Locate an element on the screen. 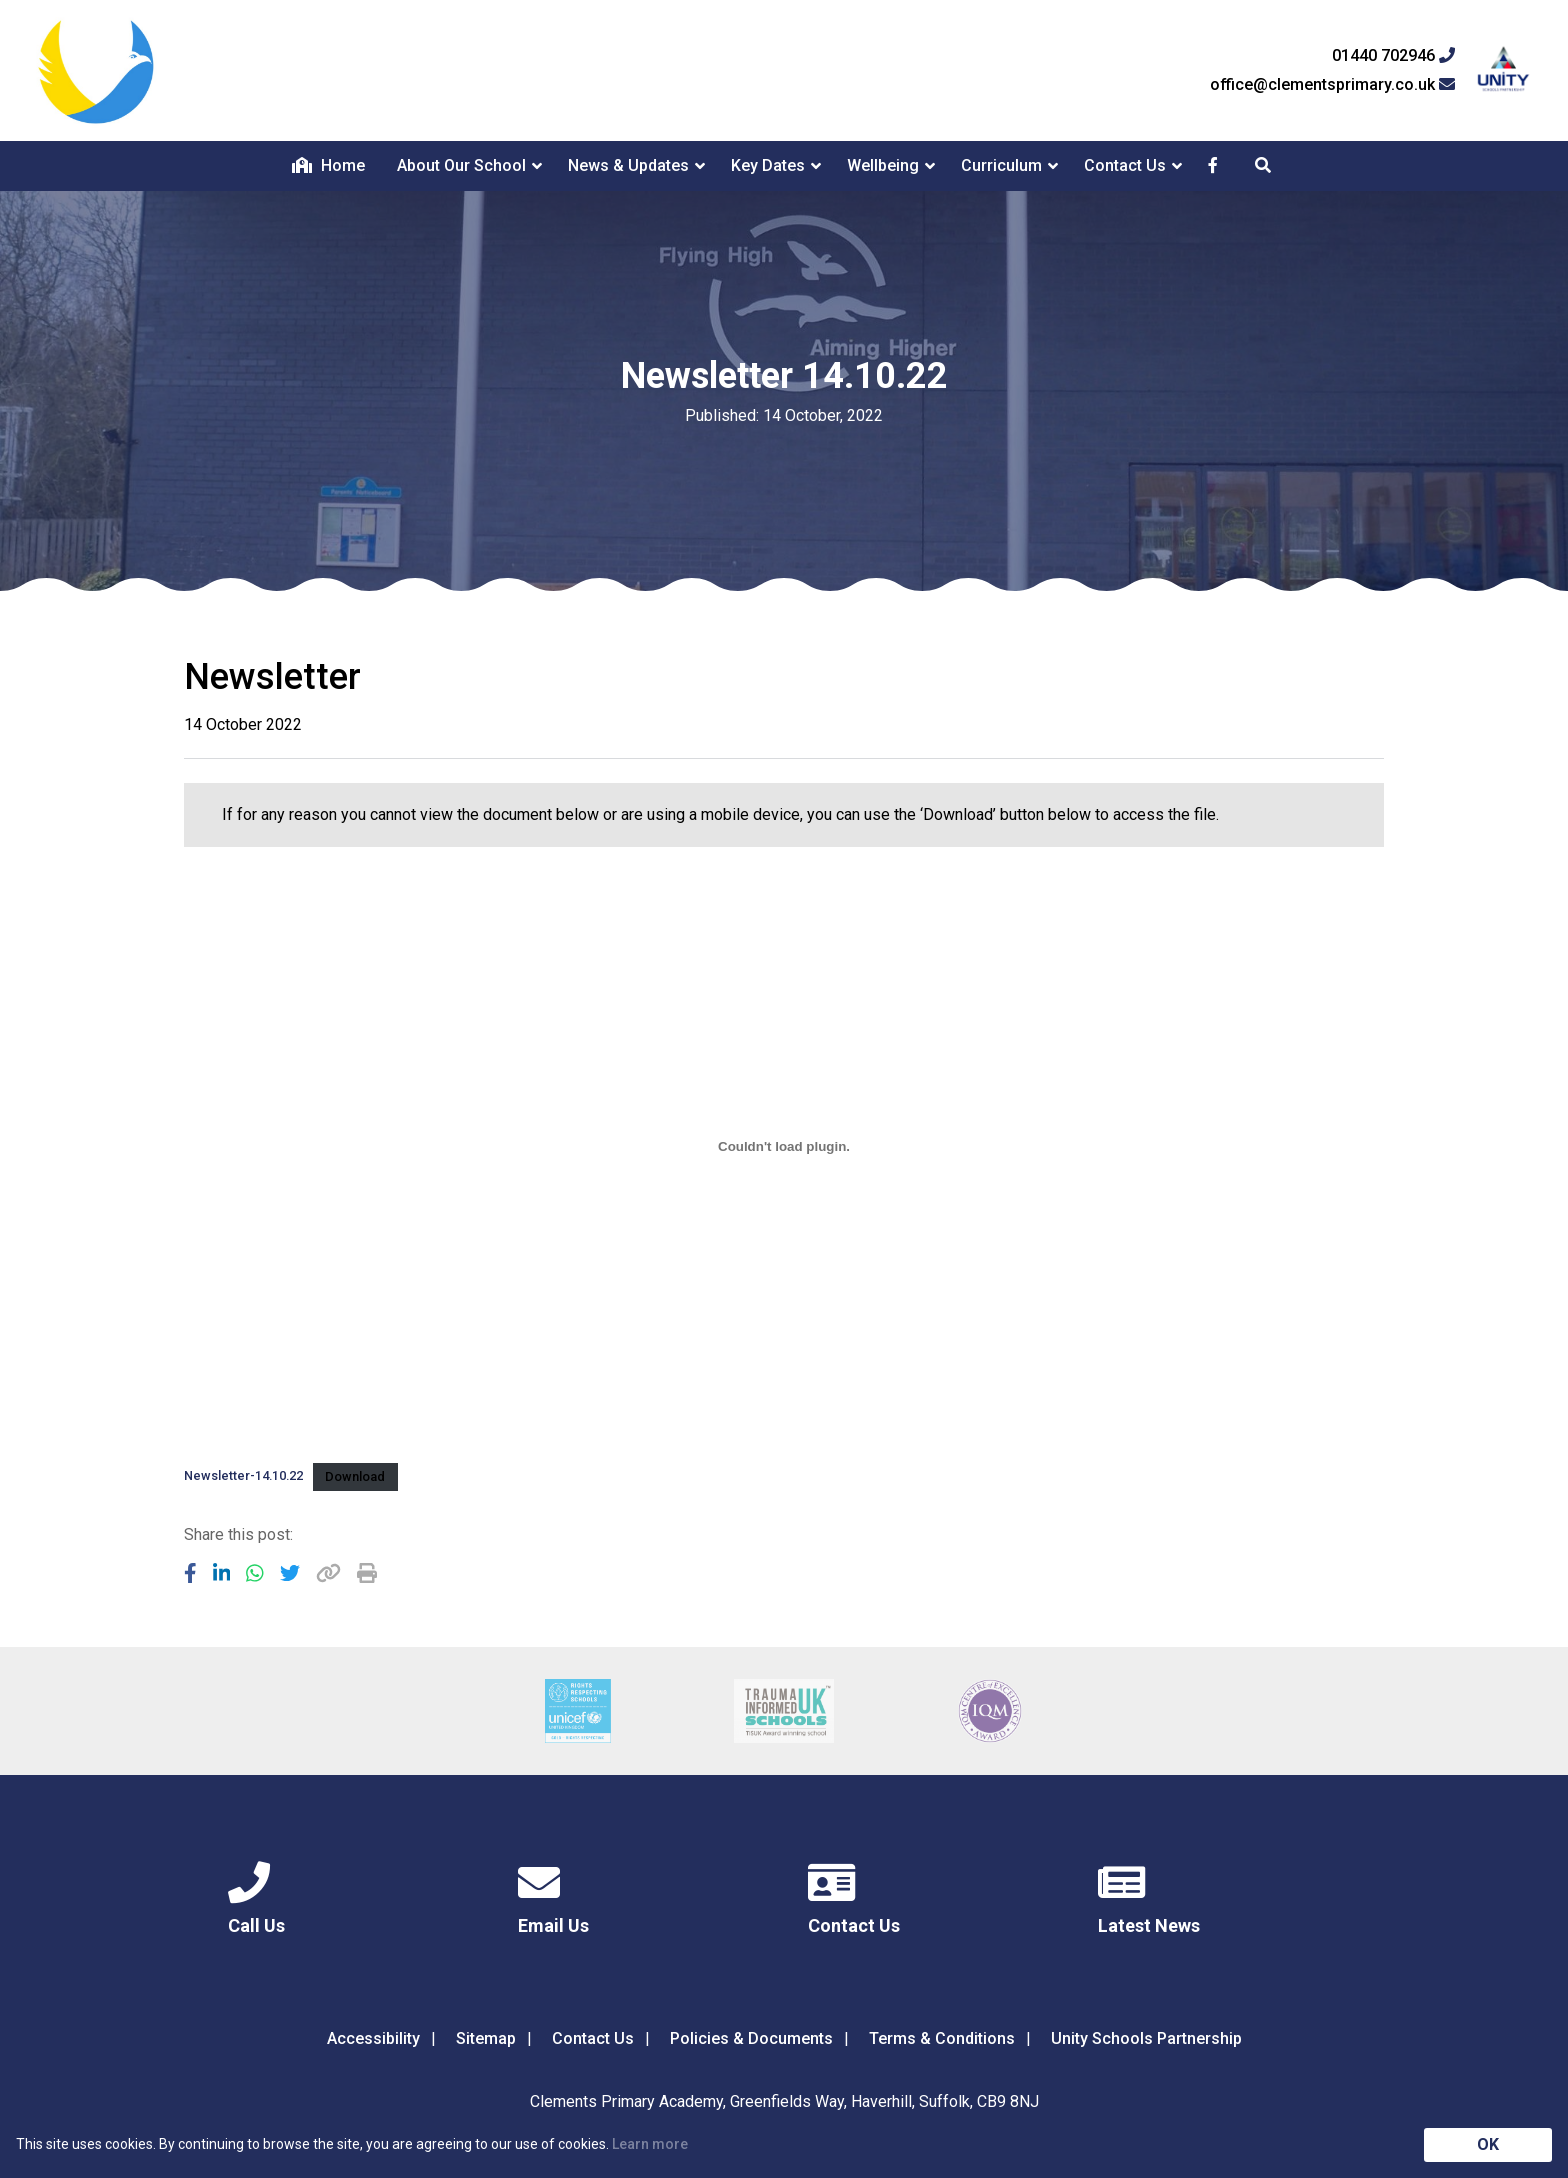  Key Dates is located at coordinates (768, 165).